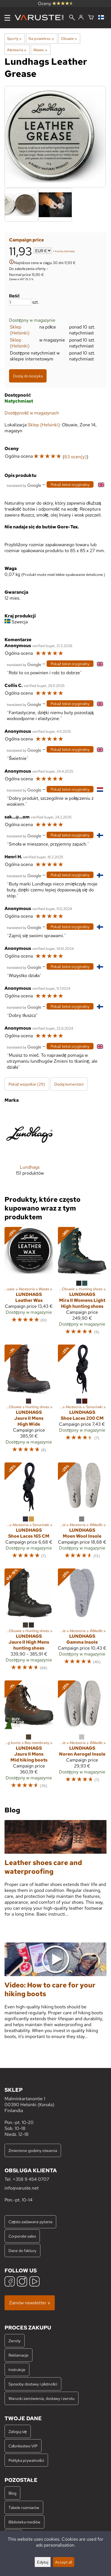  I want to click on [Lundhags Jaure II High Mens hunting shoes], so click(29, 1622).